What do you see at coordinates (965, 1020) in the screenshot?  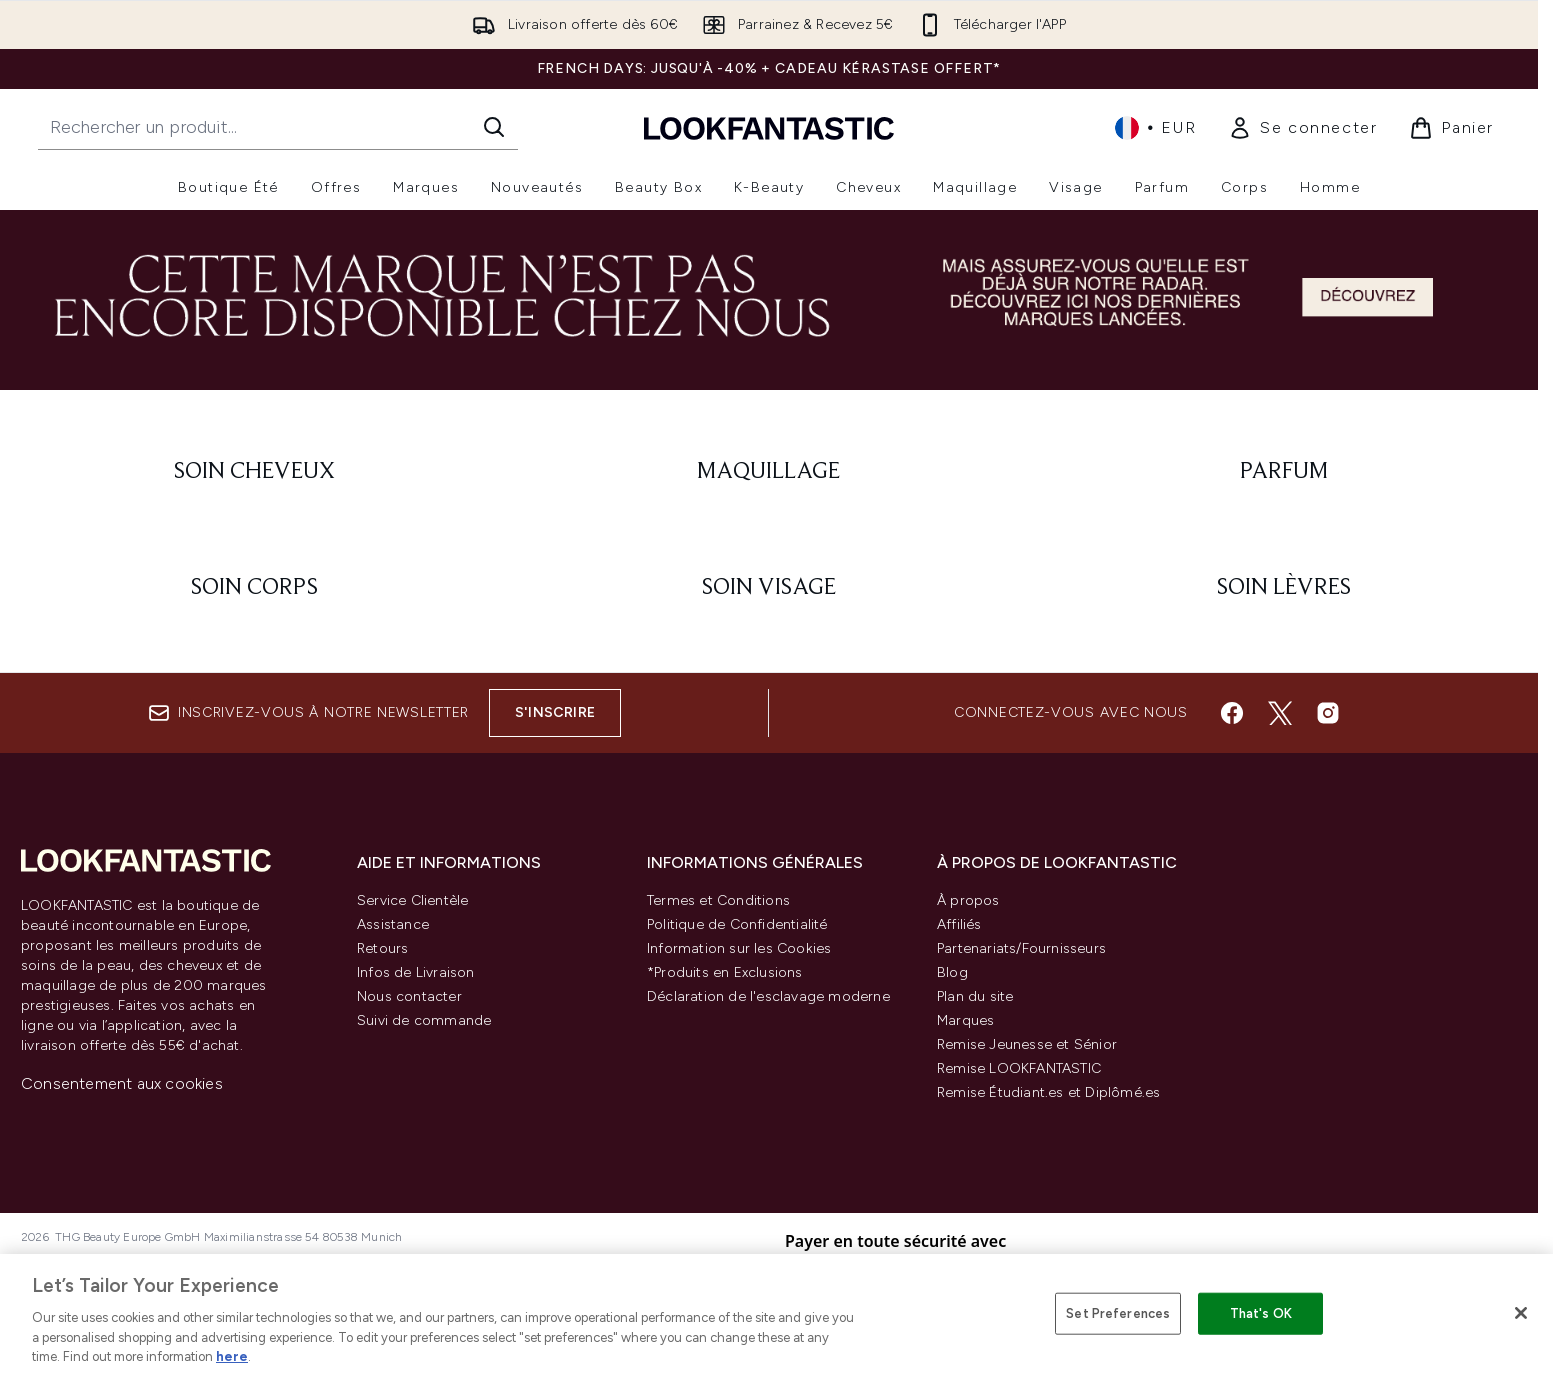 I see `Marques` at bounding box center [965, 1020].